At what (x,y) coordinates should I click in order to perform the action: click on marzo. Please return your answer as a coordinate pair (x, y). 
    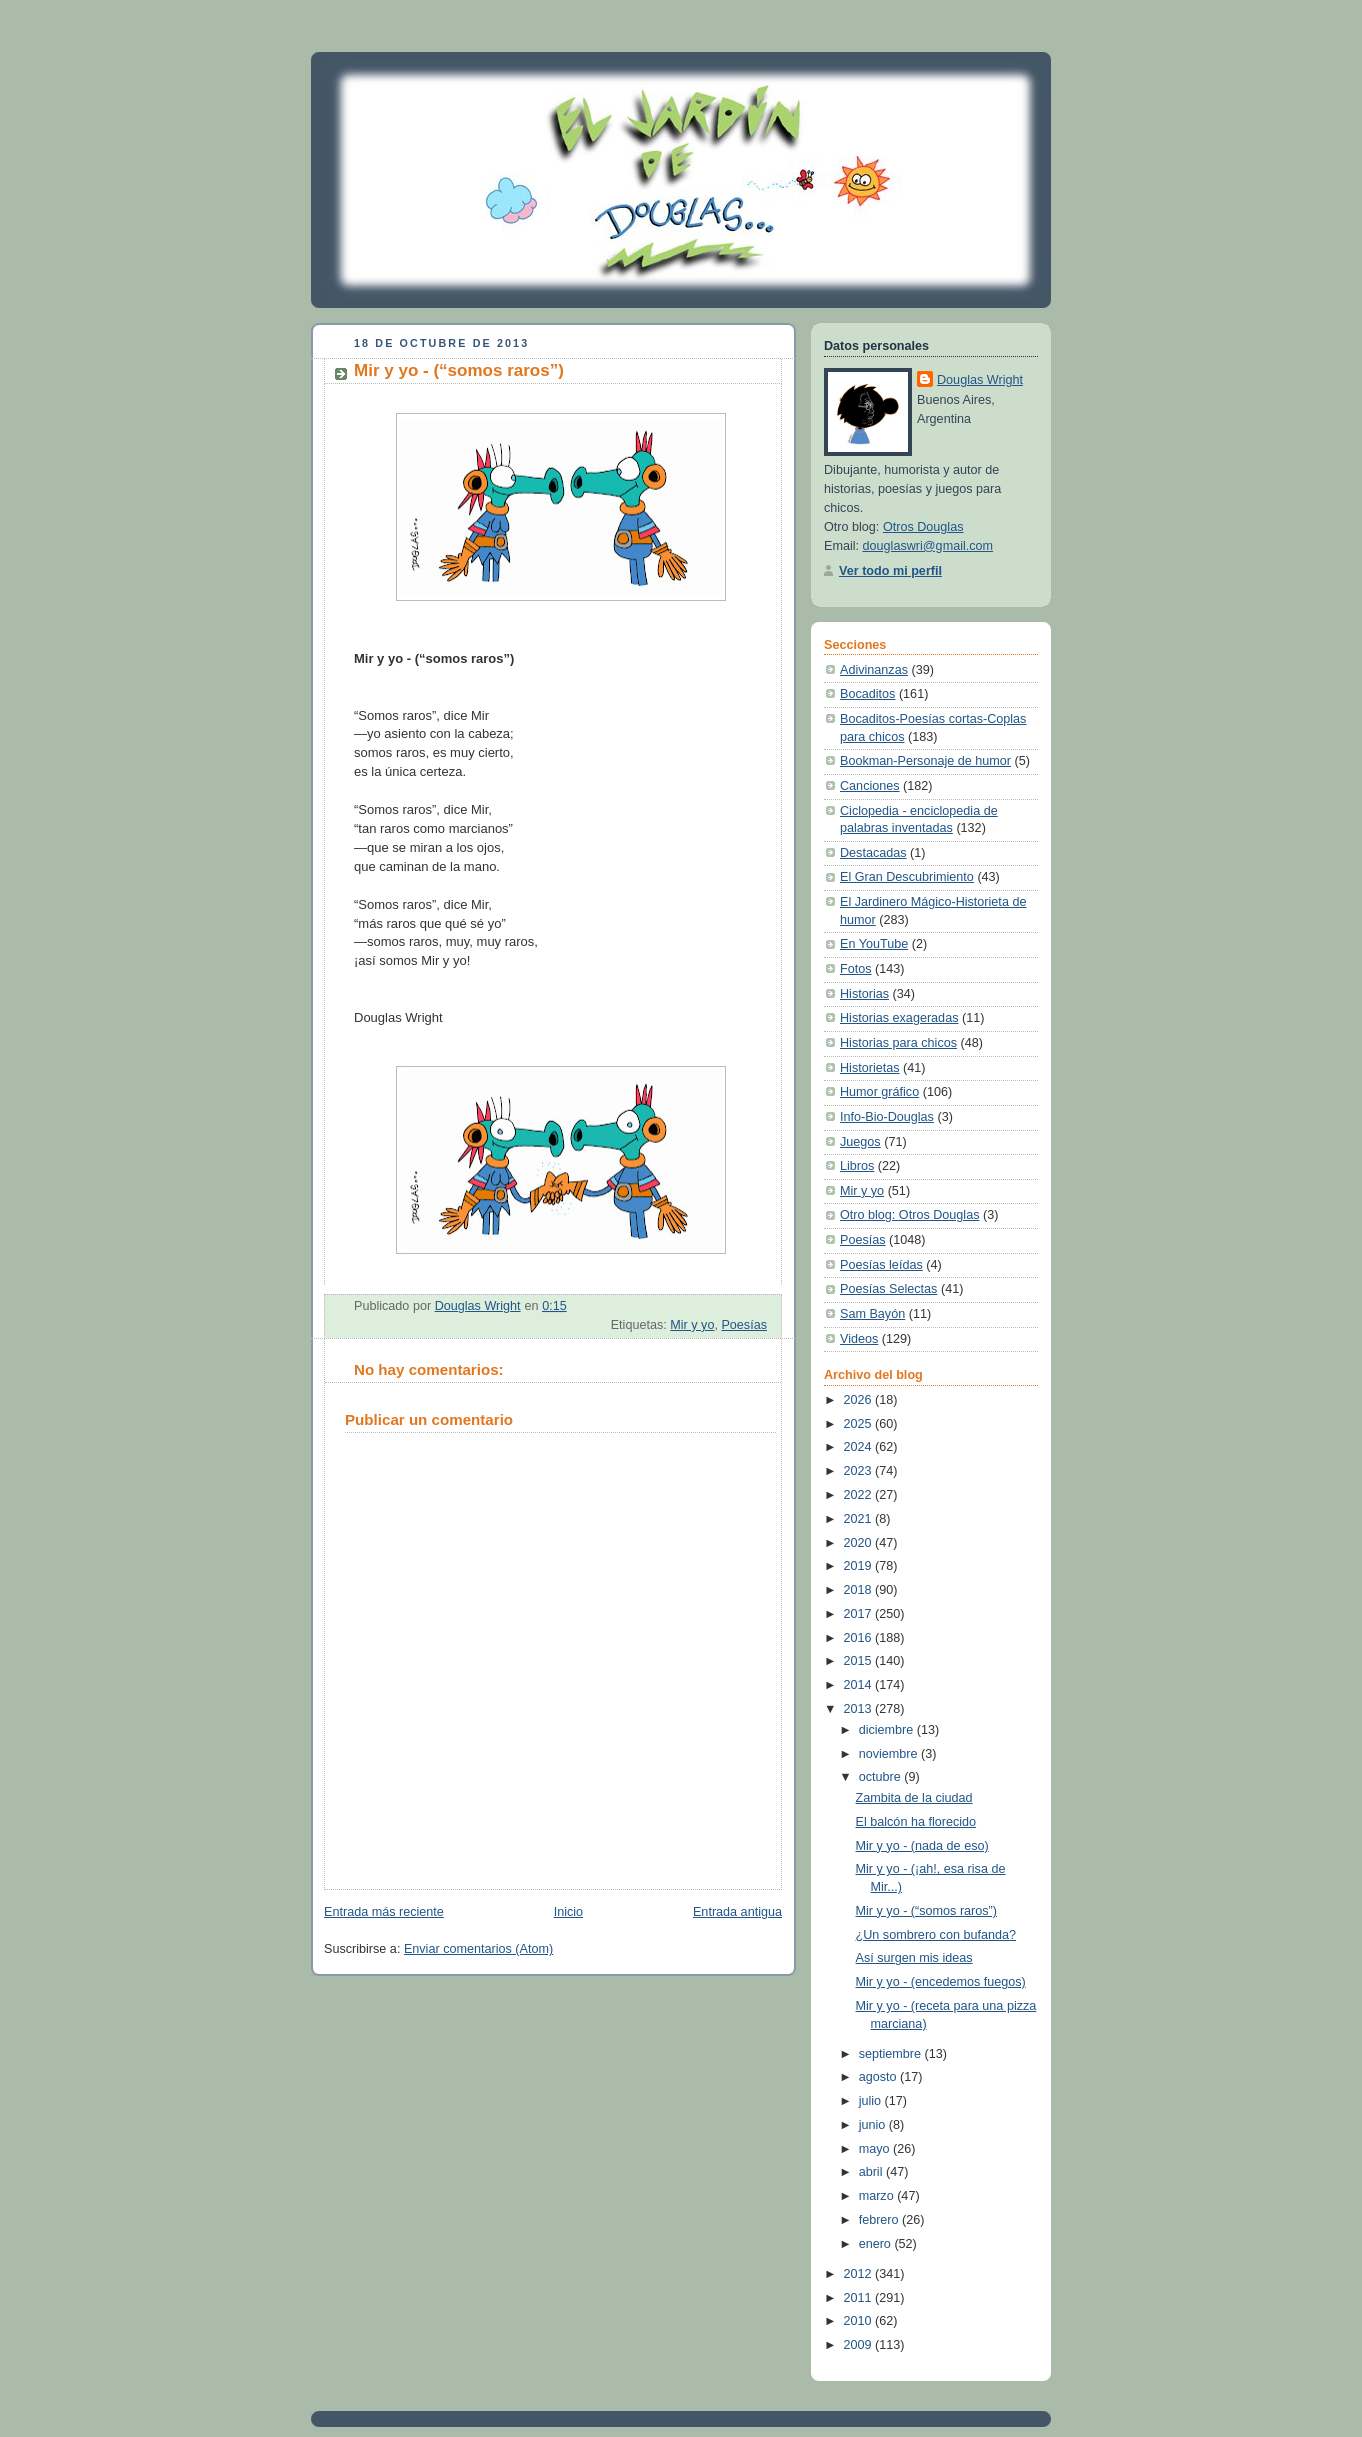
    Looking at the image, I should click on (878, 2196).